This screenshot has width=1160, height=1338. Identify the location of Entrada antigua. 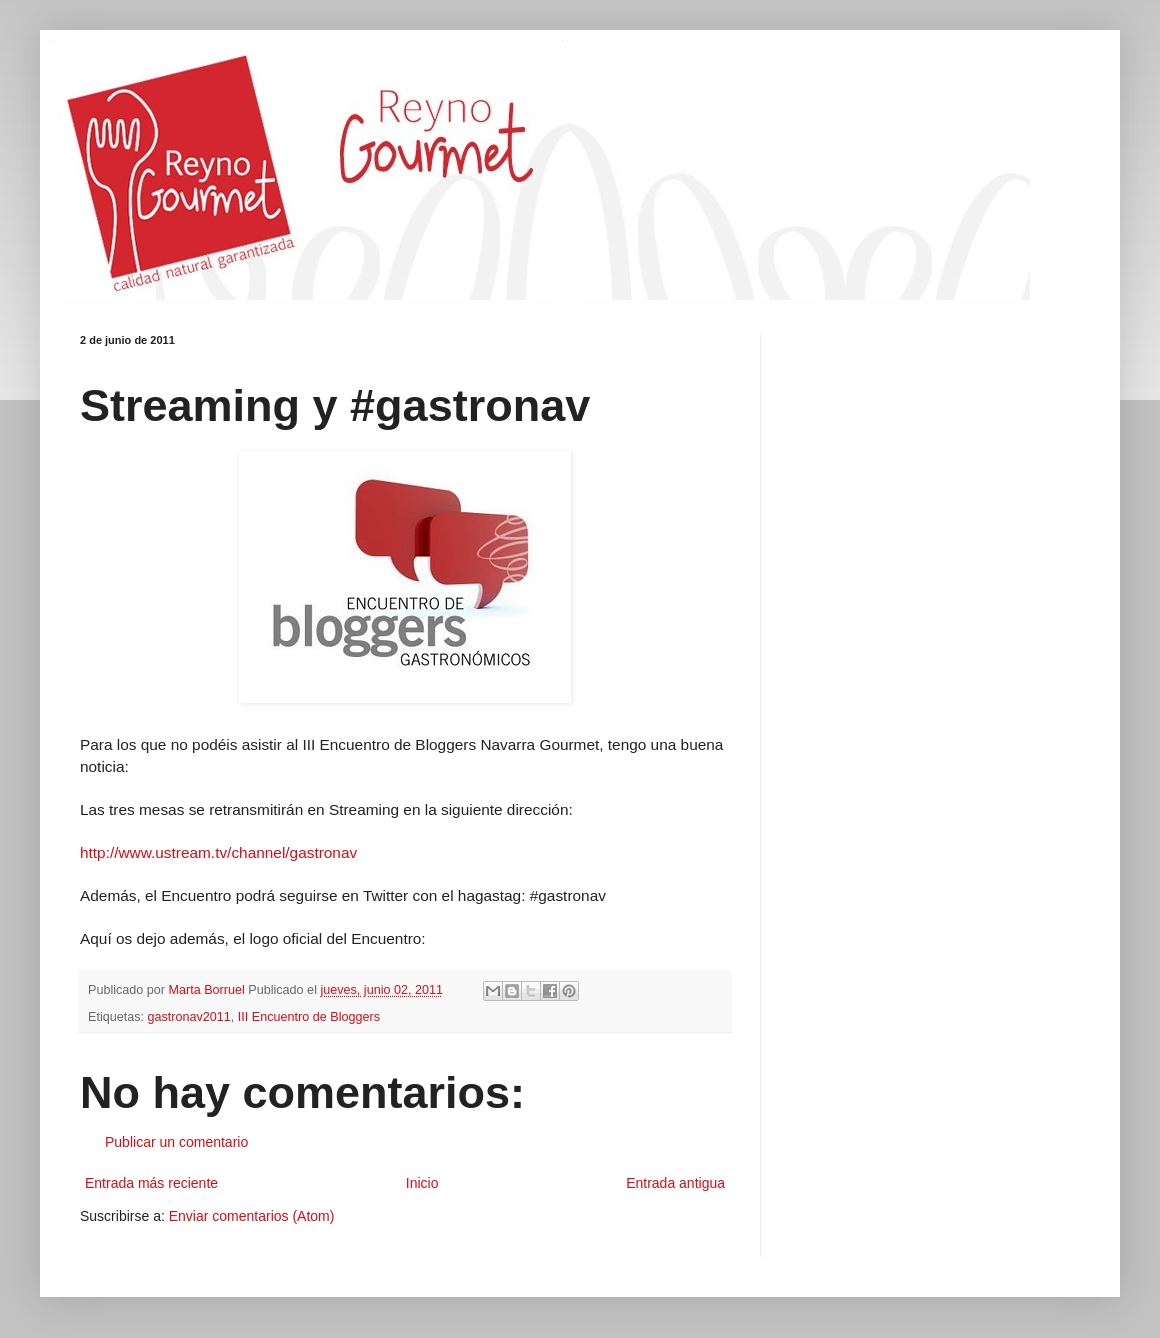
(675, 1183).